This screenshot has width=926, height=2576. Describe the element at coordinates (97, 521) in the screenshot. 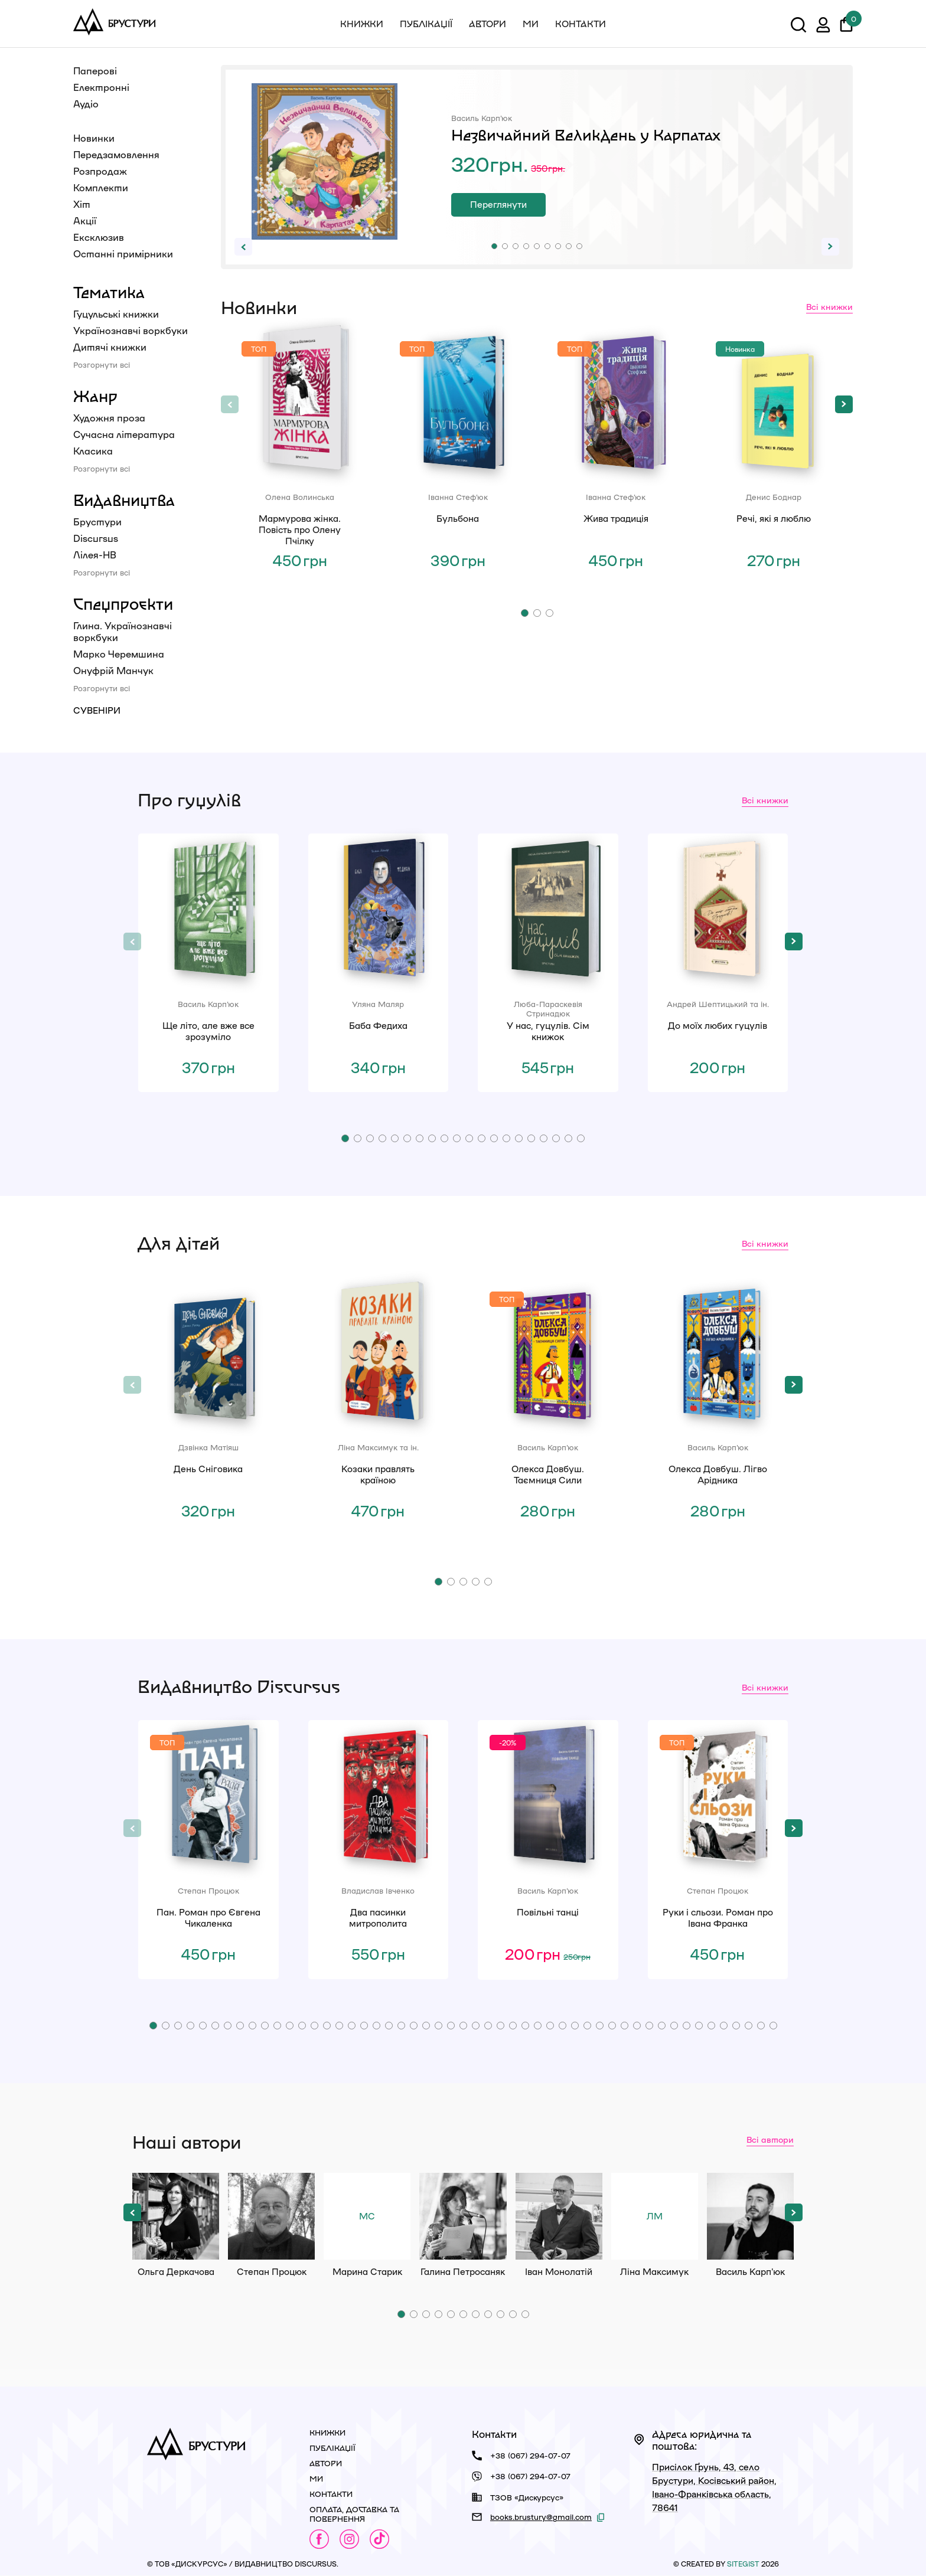

I see `Брустури` at that location.